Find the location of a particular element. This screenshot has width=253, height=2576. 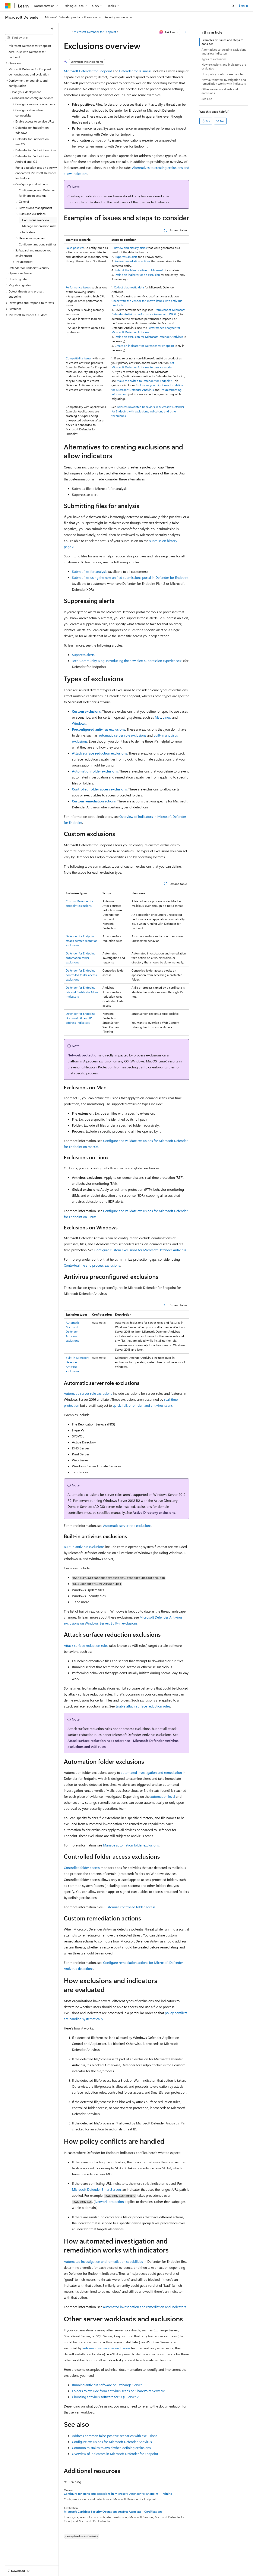

Configure exclusions for Microsoft Defender Antivirus is located at coordinates (112, 2441).